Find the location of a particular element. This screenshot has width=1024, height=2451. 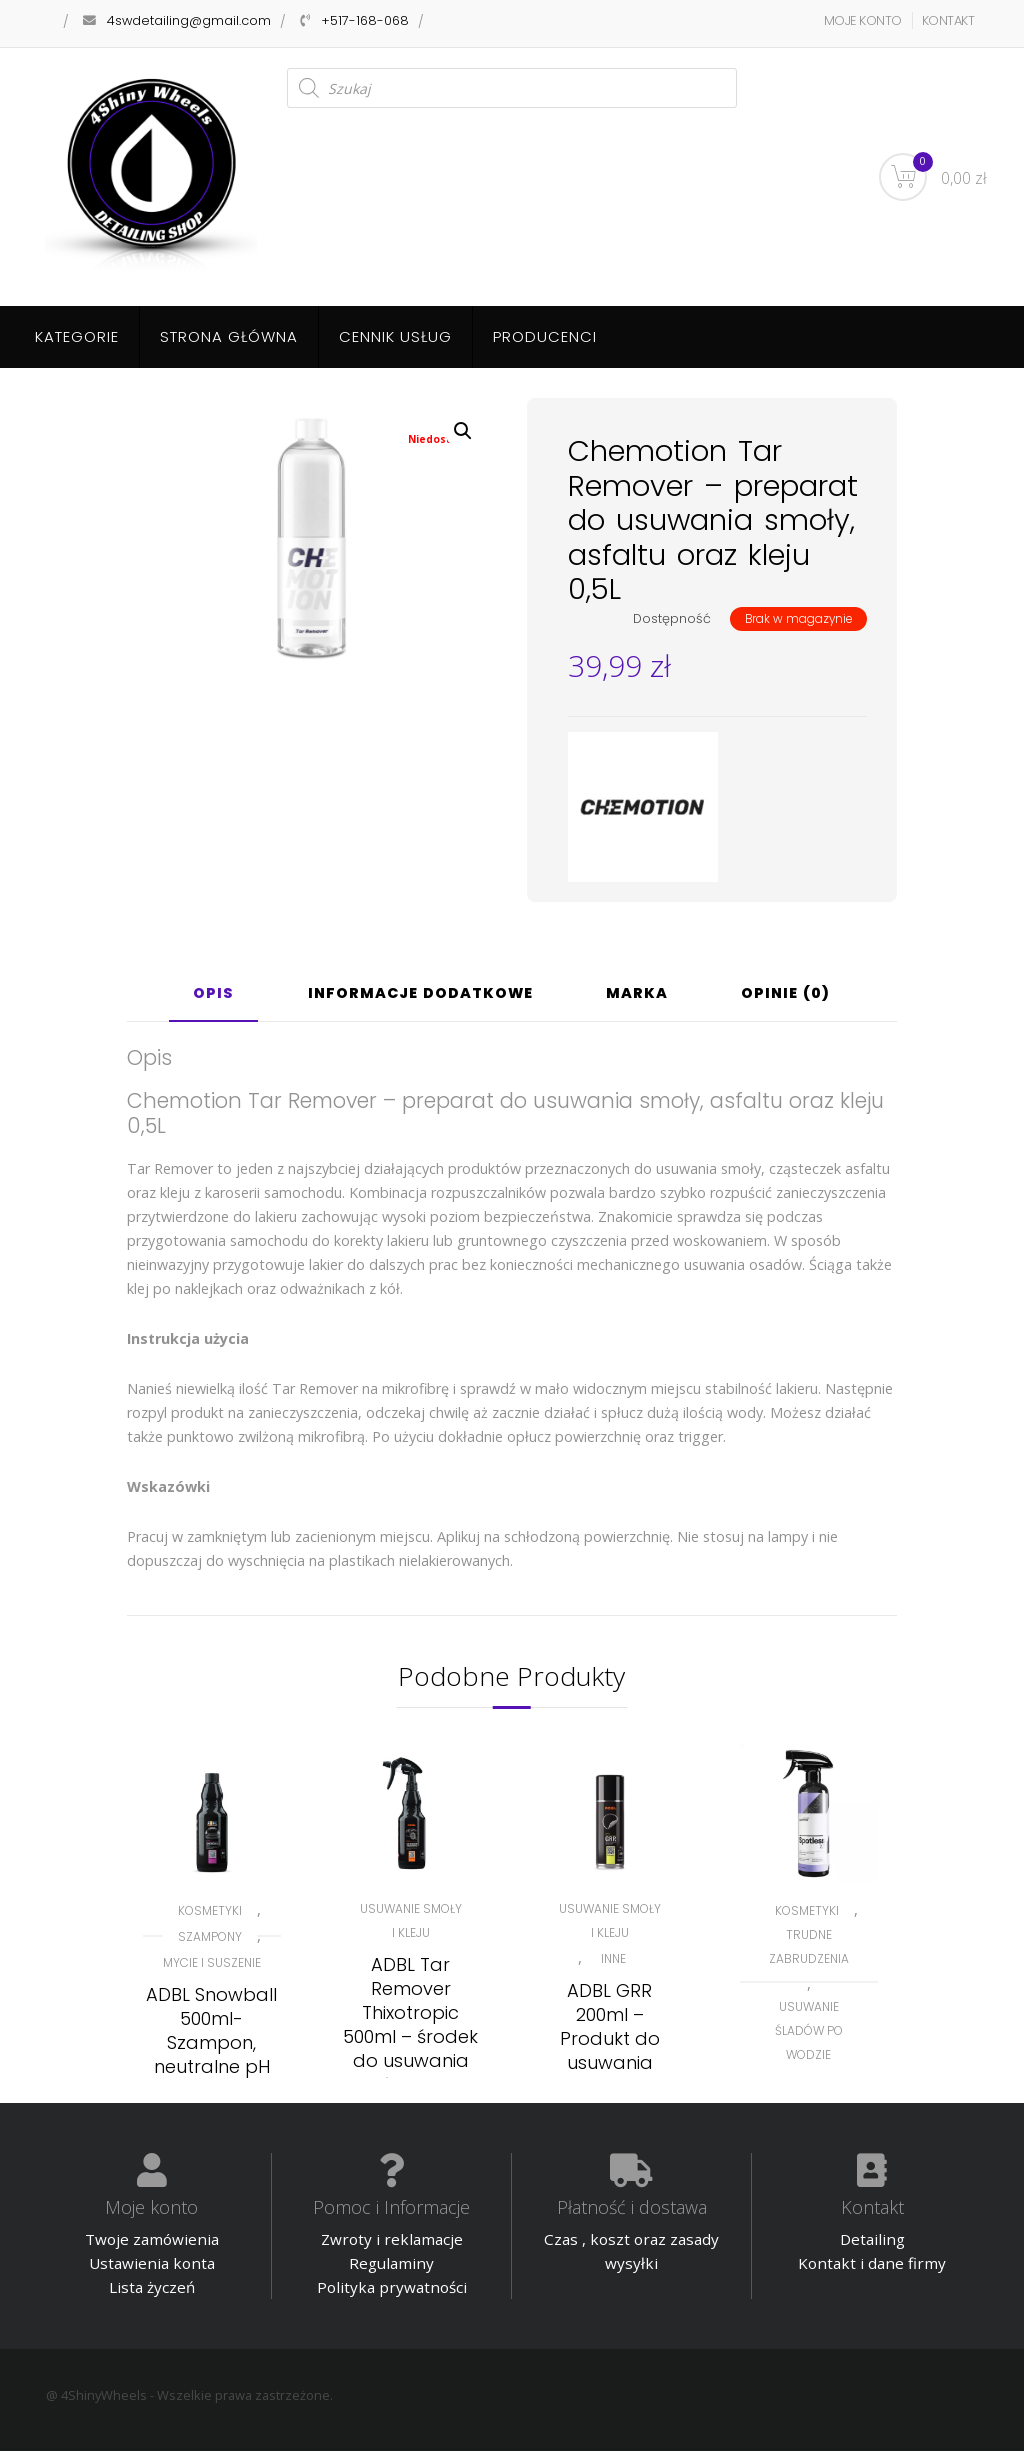

Ustawienia konta is located at coordinates (152, 2263).